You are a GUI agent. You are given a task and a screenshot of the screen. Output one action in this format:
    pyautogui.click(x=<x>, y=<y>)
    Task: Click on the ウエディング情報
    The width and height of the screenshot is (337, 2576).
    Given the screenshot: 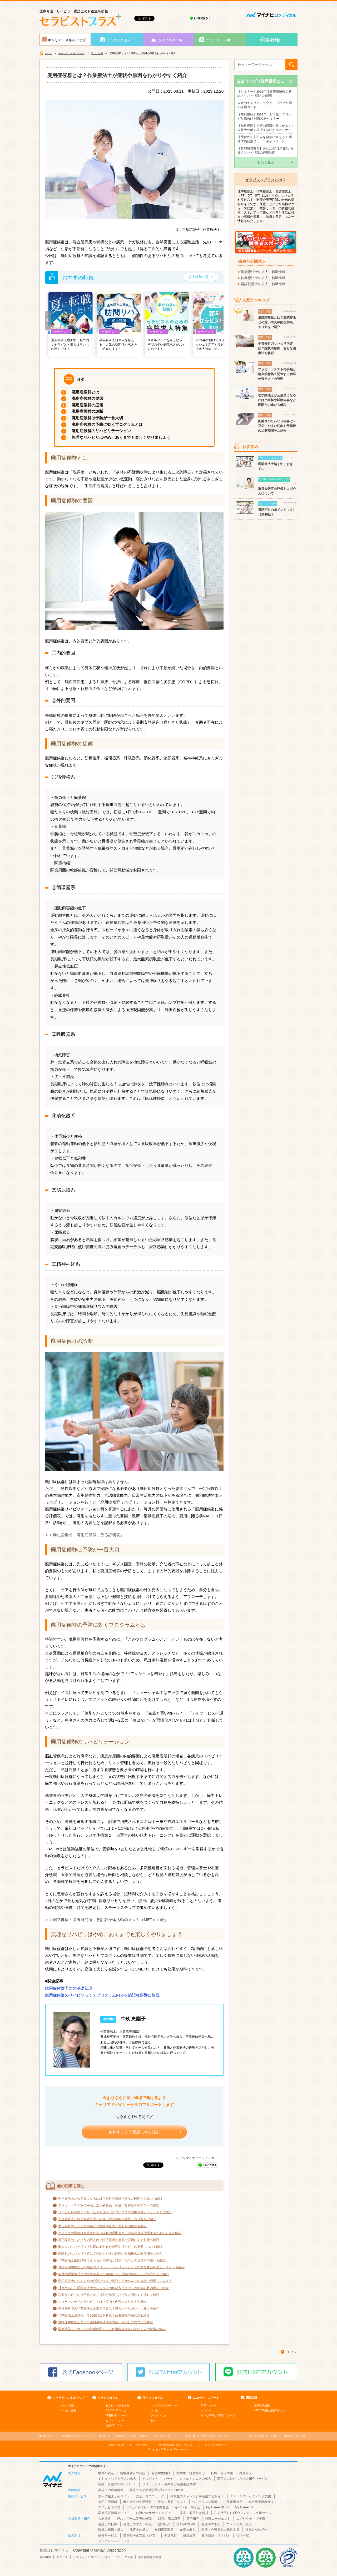 What is the action you would take?
    pyautogui.click(x=204, y=2502)
    